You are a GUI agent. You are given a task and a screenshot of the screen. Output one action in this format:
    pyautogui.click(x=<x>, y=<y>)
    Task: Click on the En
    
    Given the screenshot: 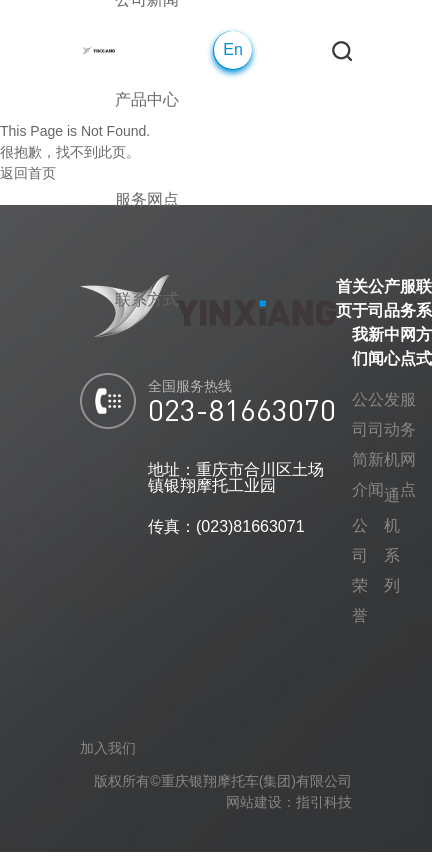 What is the action you would take?
    pyautogui.click(x=233, y=49)
    